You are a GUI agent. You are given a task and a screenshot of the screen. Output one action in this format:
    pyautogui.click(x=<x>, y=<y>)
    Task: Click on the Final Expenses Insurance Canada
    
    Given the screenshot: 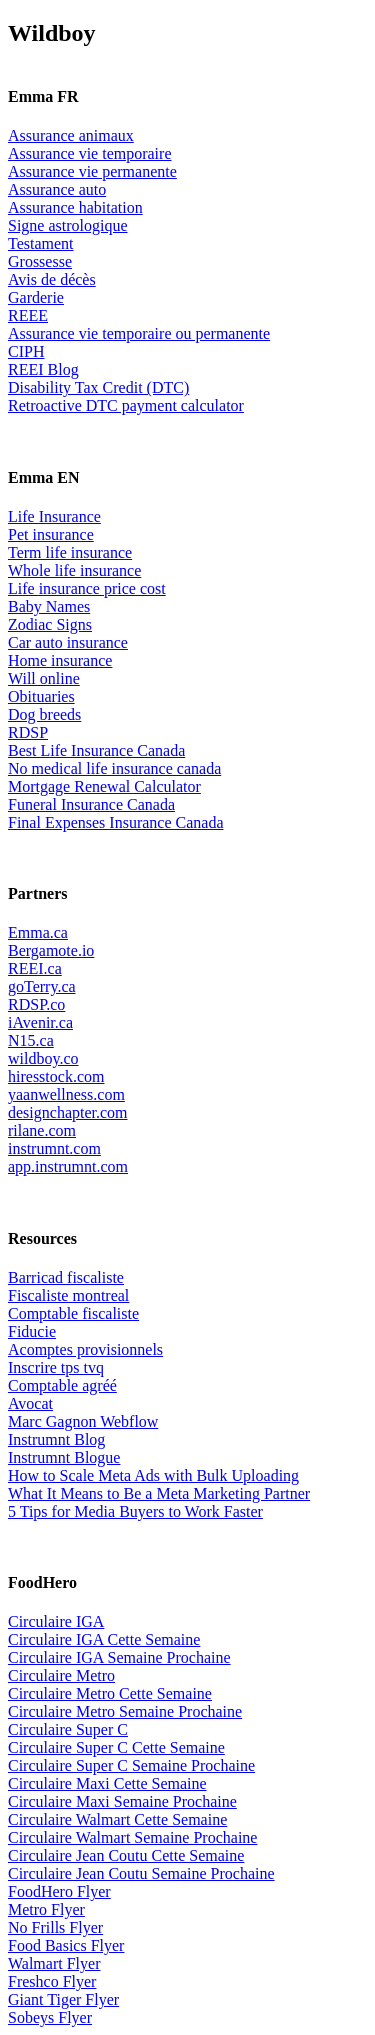 What is the action you would take?
    pyautogui.click(x=115, y=822)
    